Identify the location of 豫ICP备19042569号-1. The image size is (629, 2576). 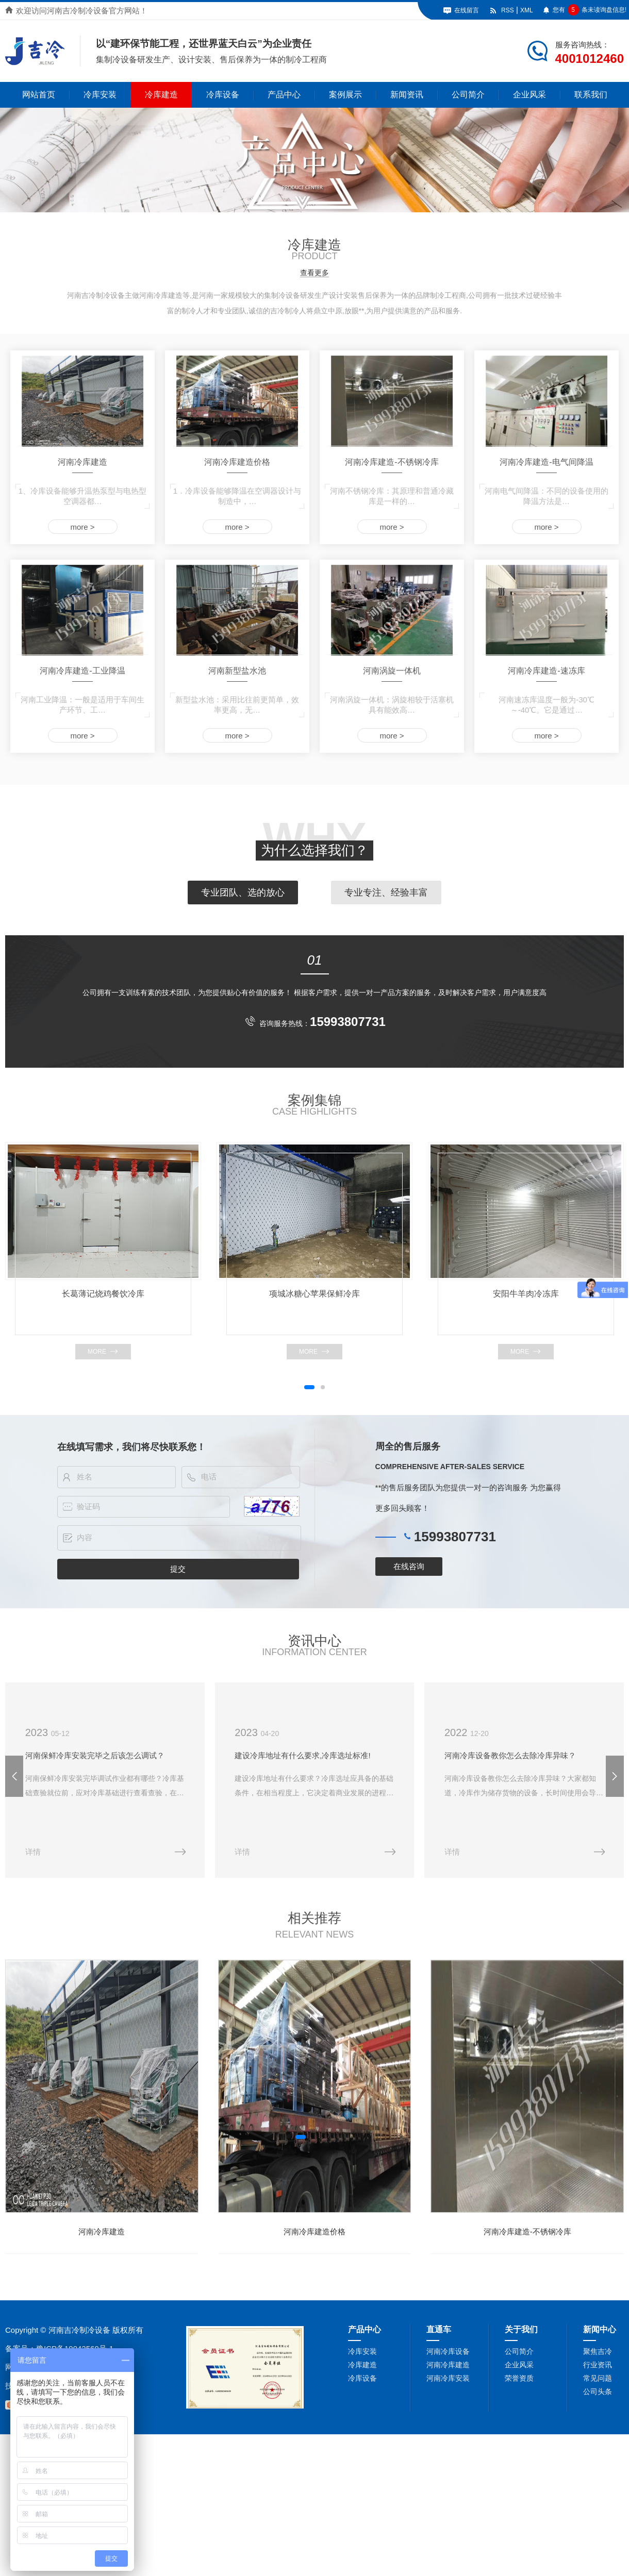
(74, 2347).